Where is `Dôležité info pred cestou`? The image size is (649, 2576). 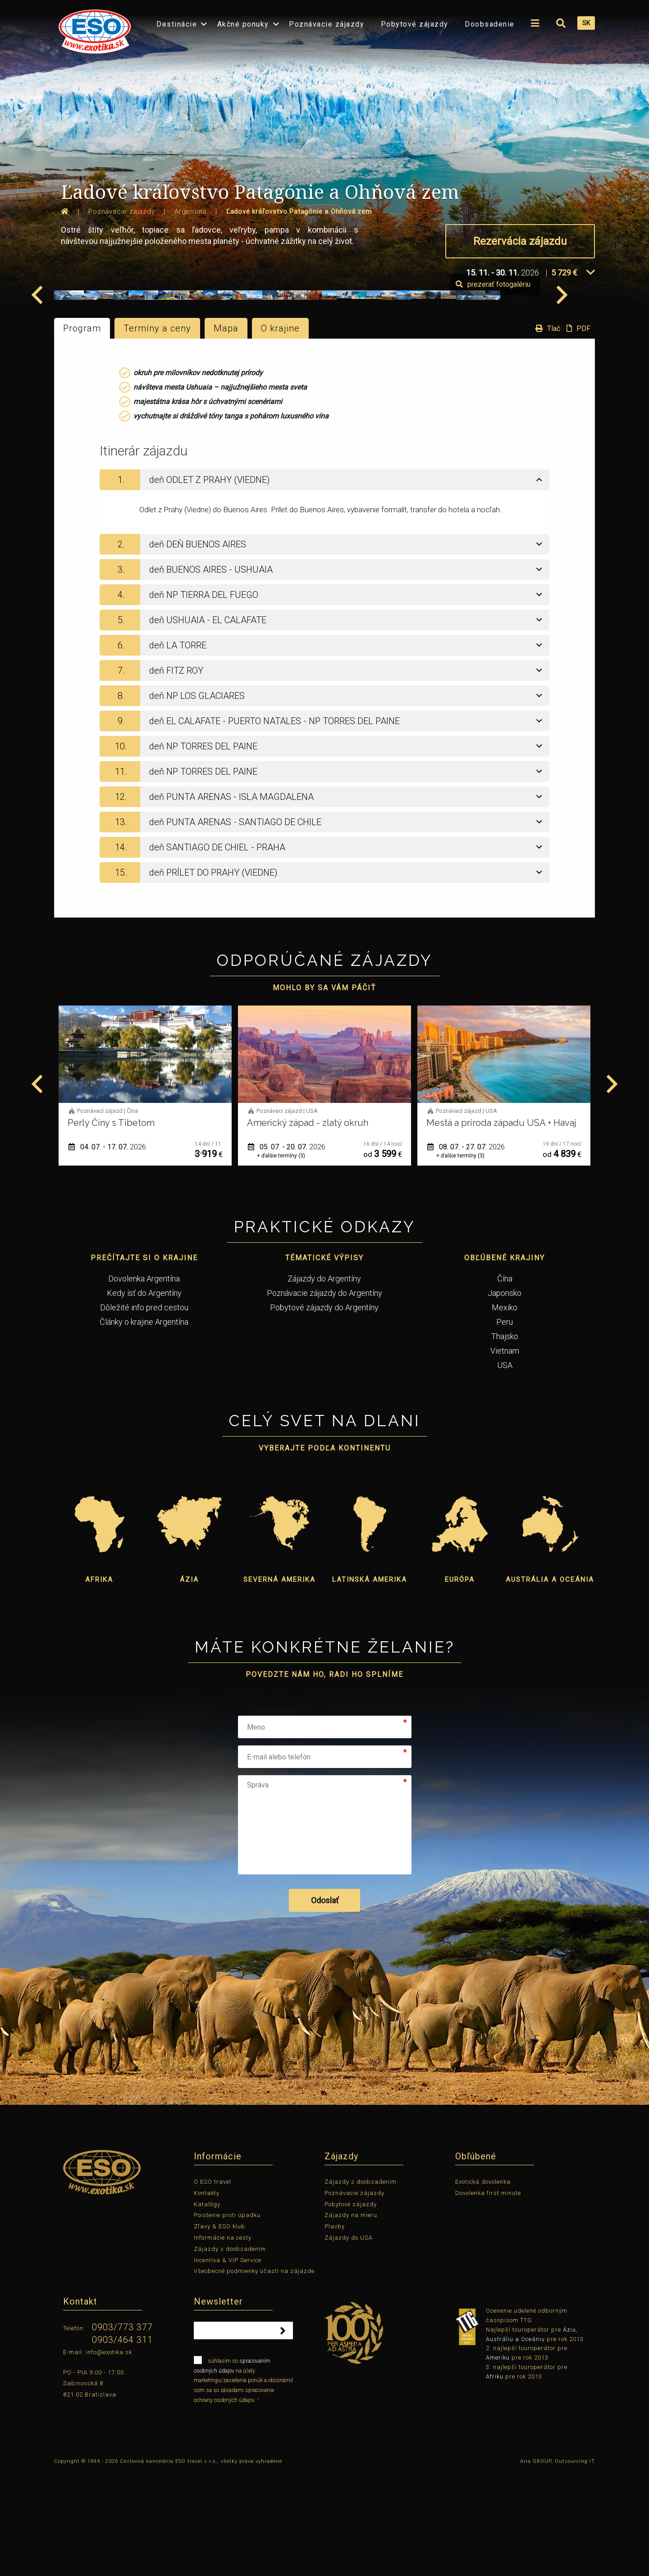 Dôležité info pred cestou is located at coordinates (144, 1410).